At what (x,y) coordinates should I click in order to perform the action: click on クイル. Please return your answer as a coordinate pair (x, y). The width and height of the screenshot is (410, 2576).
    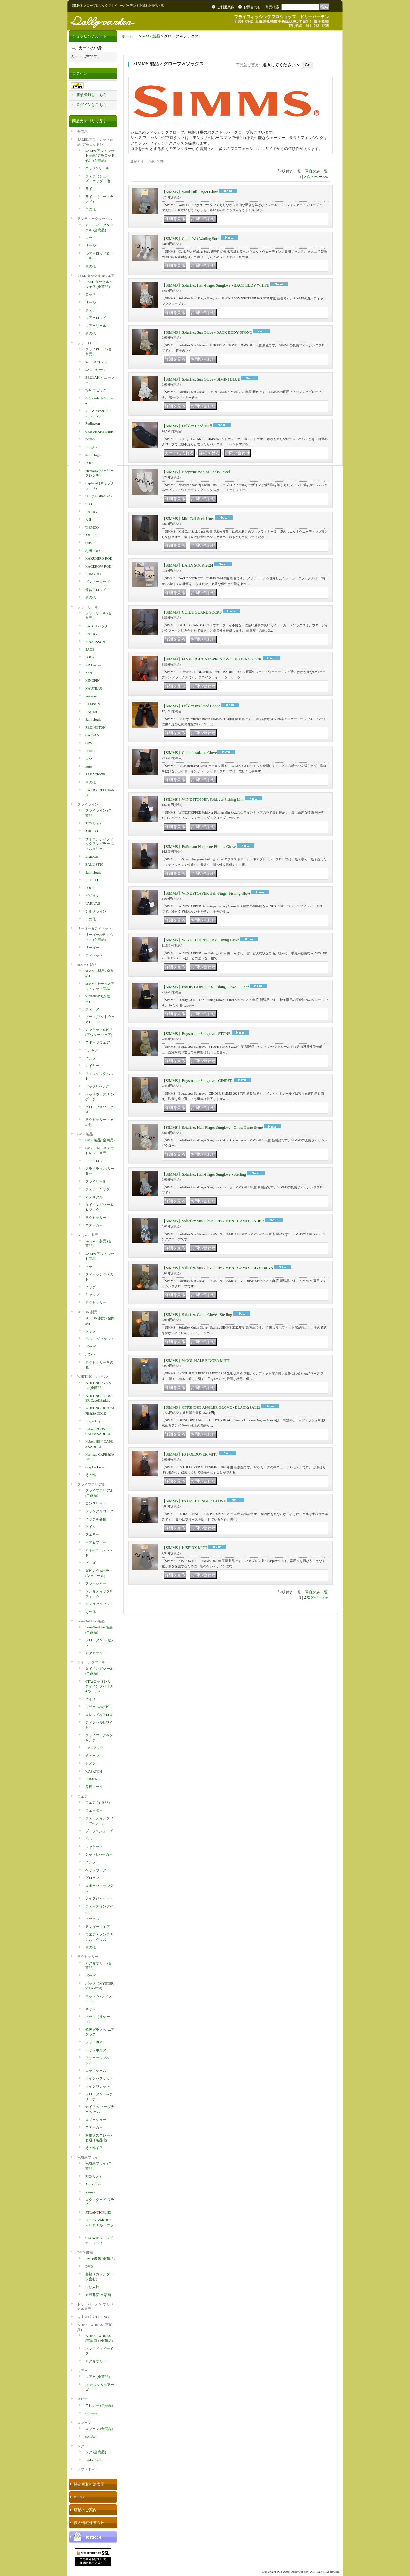
    Looking at the image, I should click on (90, 1527).